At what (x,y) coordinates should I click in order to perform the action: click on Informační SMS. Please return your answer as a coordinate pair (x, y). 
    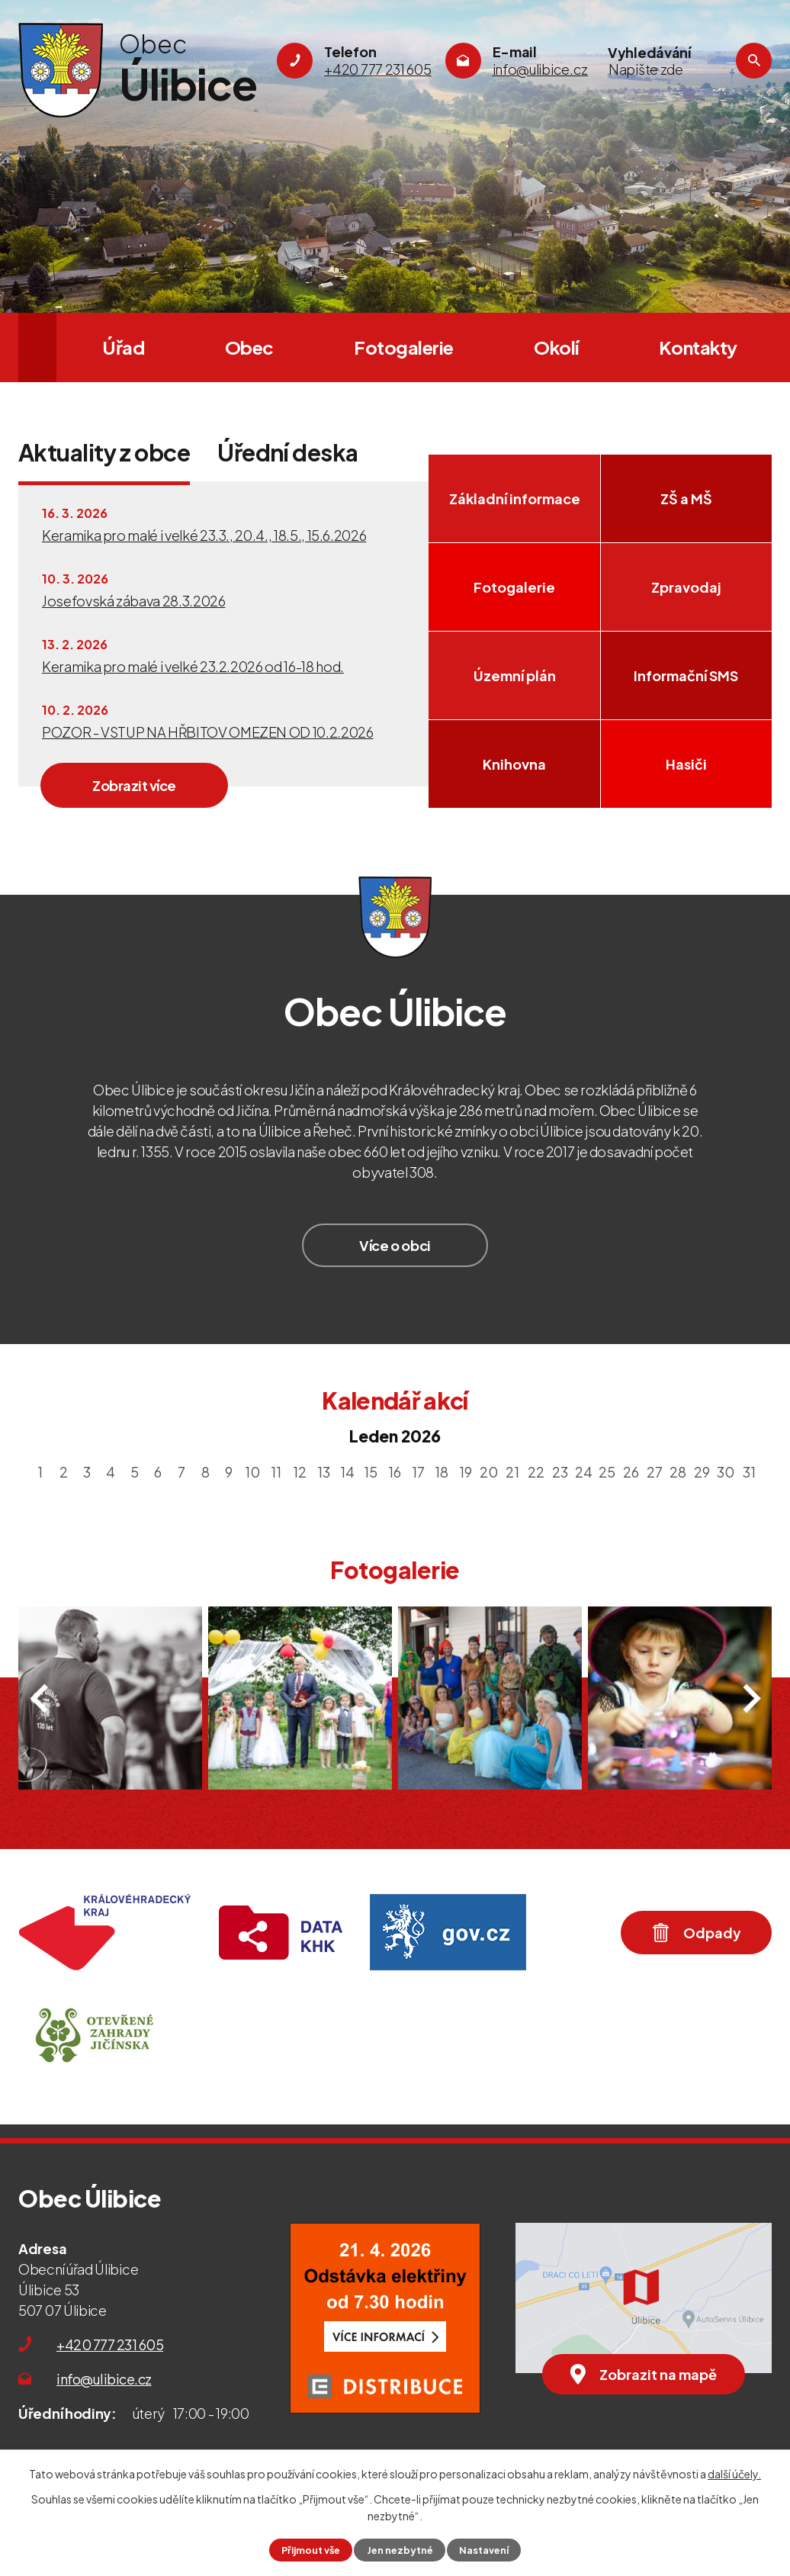
    Looking at the image, I should click on (686, 675).